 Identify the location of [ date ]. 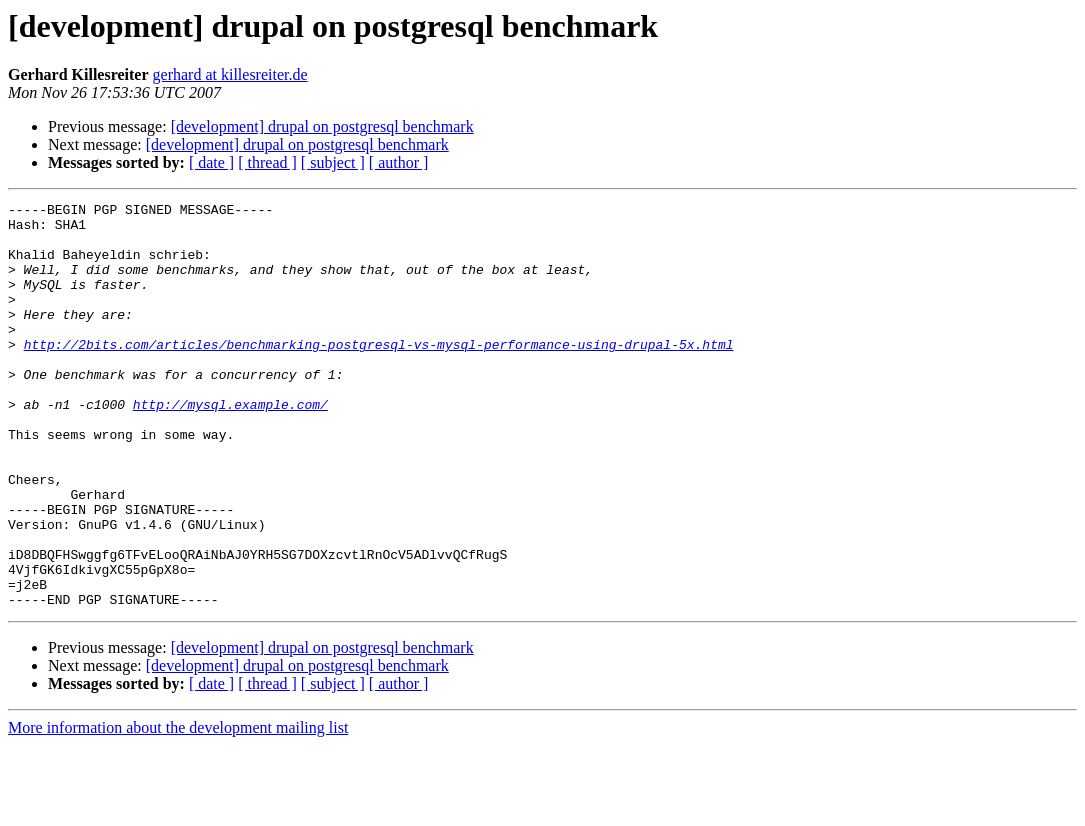
(211, 162).